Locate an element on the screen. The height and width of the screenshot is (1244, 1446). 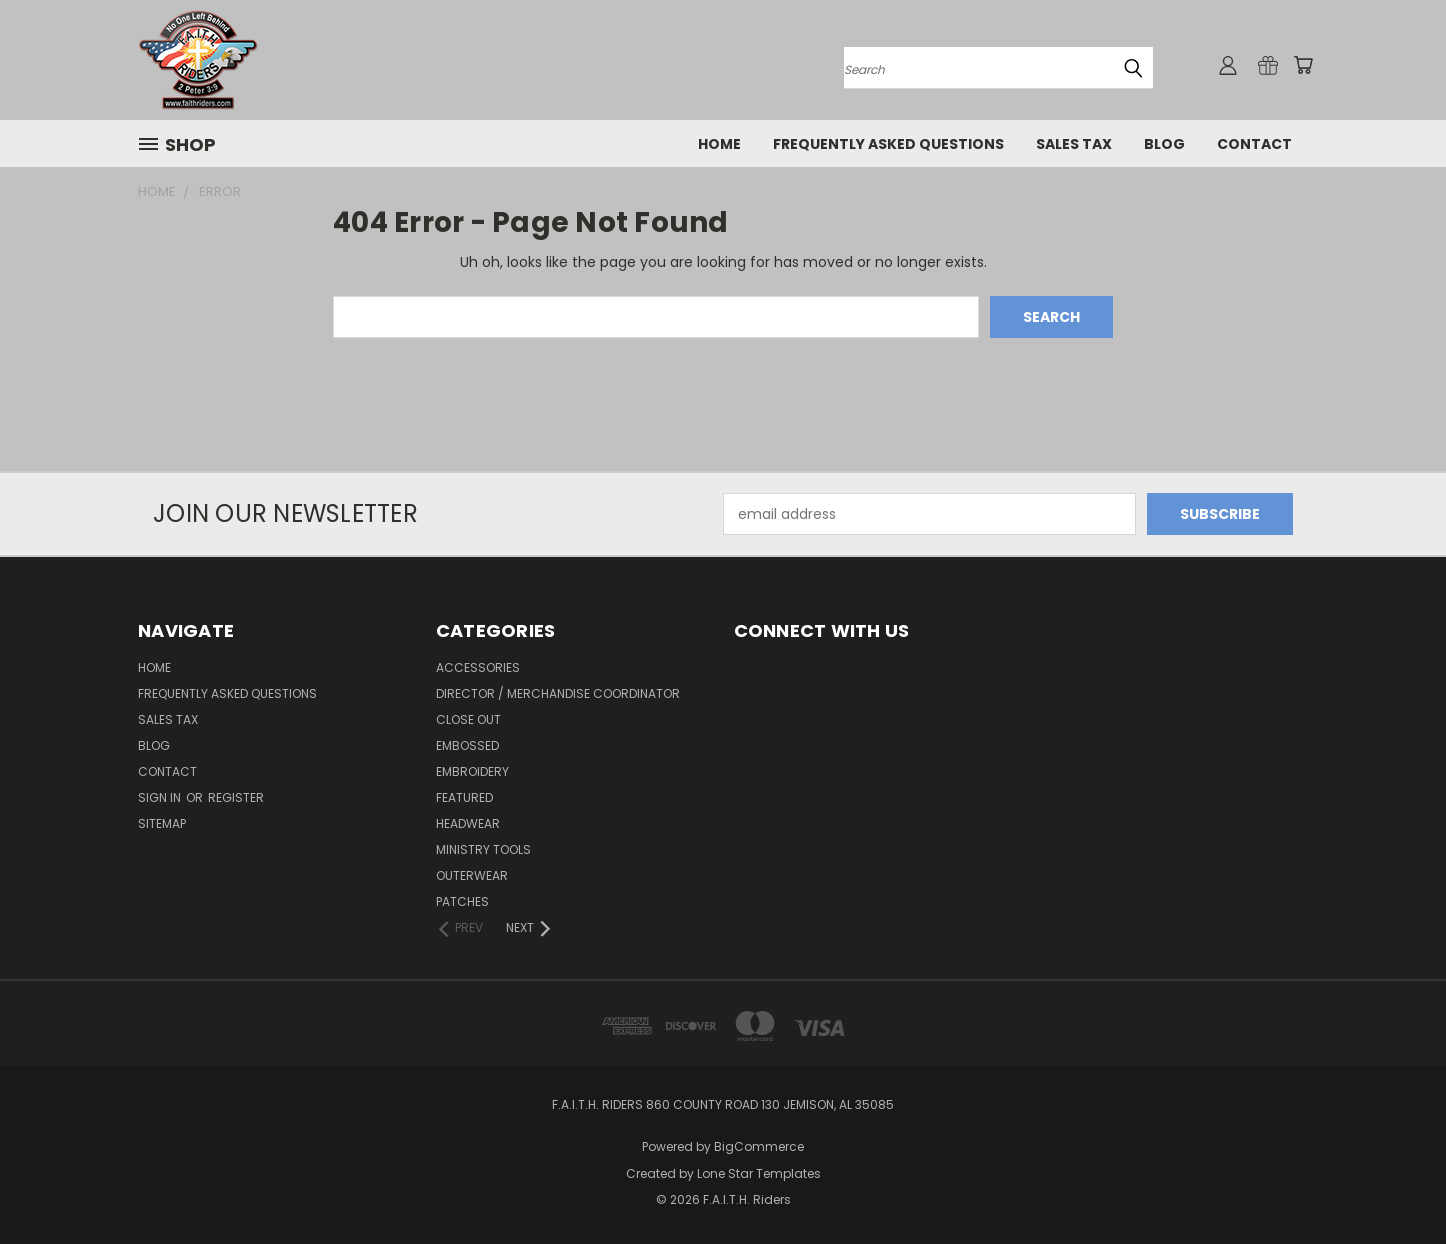
Lone Star Templates is located at coordinates (759, 1173).